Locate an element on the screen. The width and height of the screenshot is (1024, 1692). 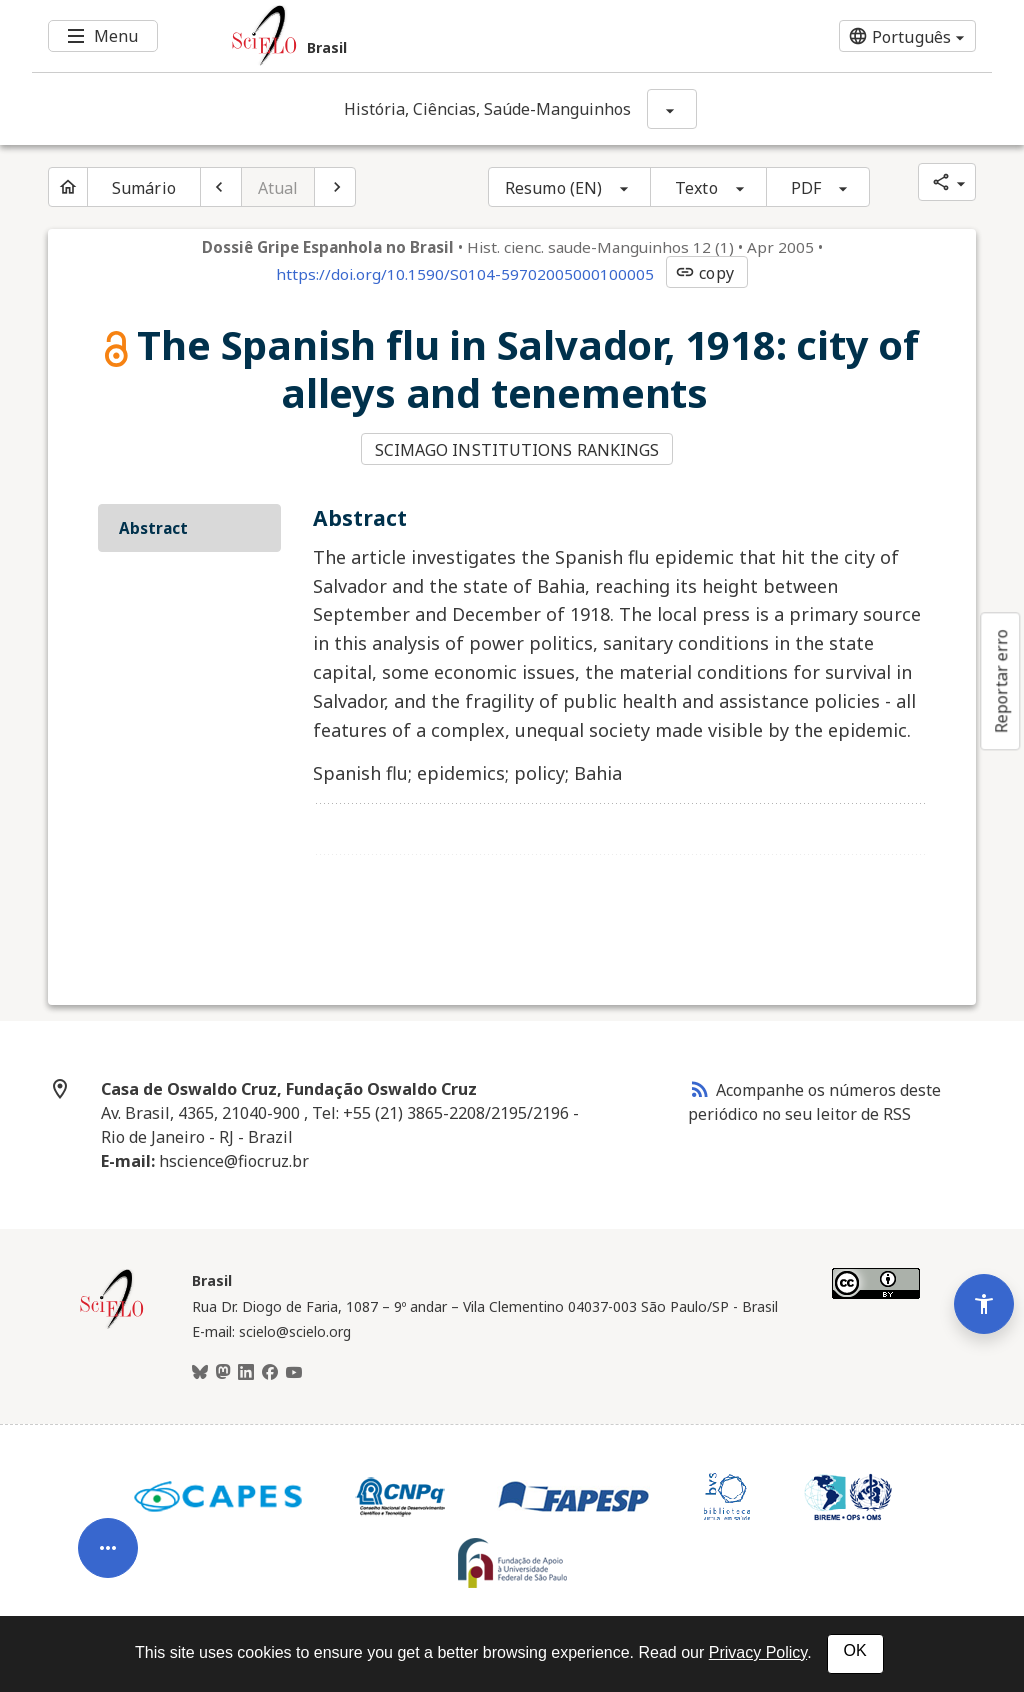
[BlueSky] is located at coordinates (200, 1373).